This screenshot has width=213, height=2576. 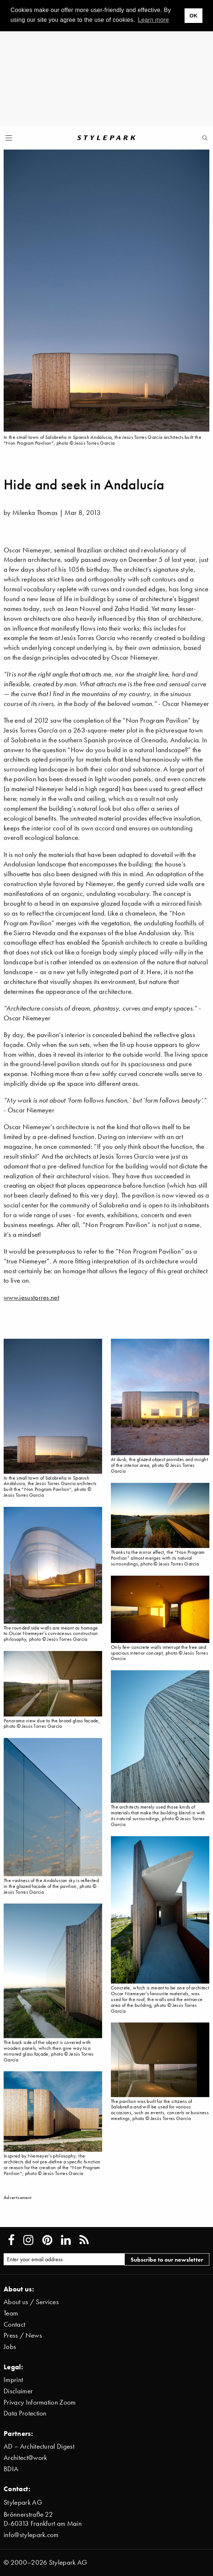 I want to click on Contact, so click(x=14, y=2324).